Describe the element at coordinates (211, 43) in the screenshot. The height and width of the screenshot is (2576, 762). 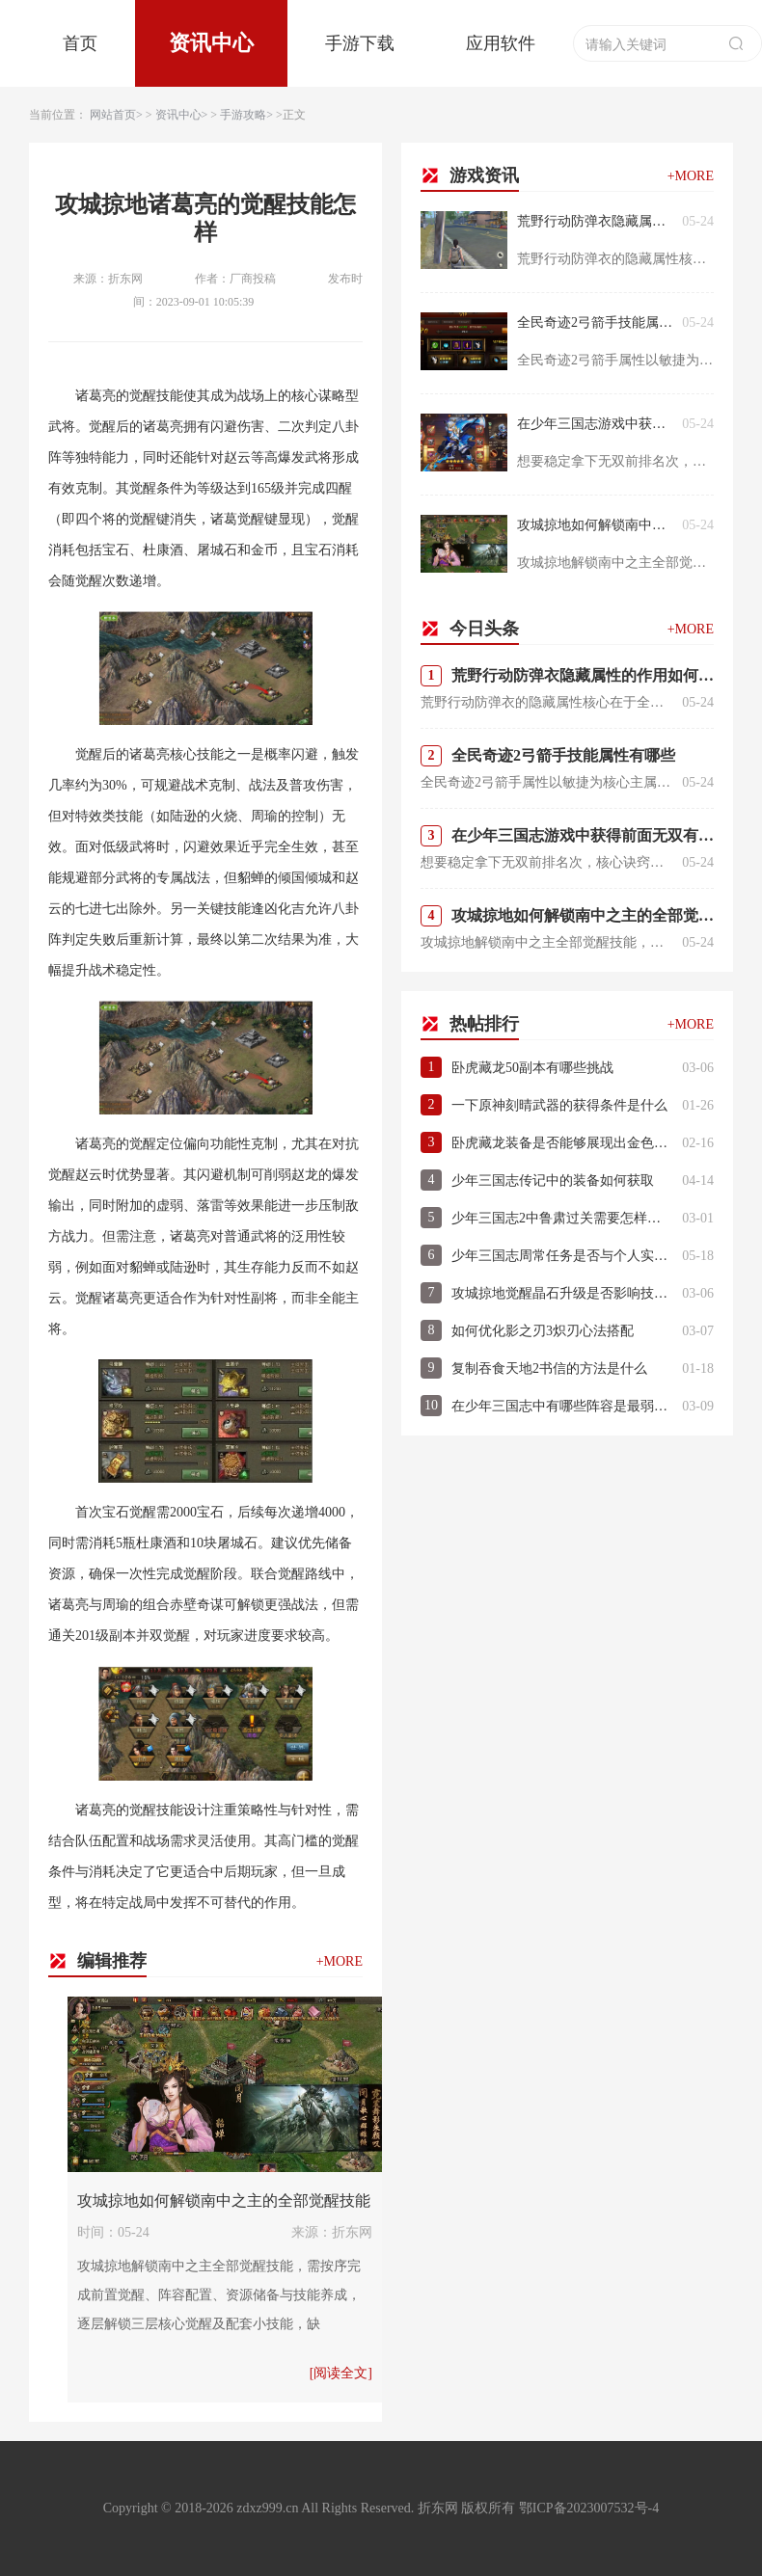
I see `资讯中心` at that location.